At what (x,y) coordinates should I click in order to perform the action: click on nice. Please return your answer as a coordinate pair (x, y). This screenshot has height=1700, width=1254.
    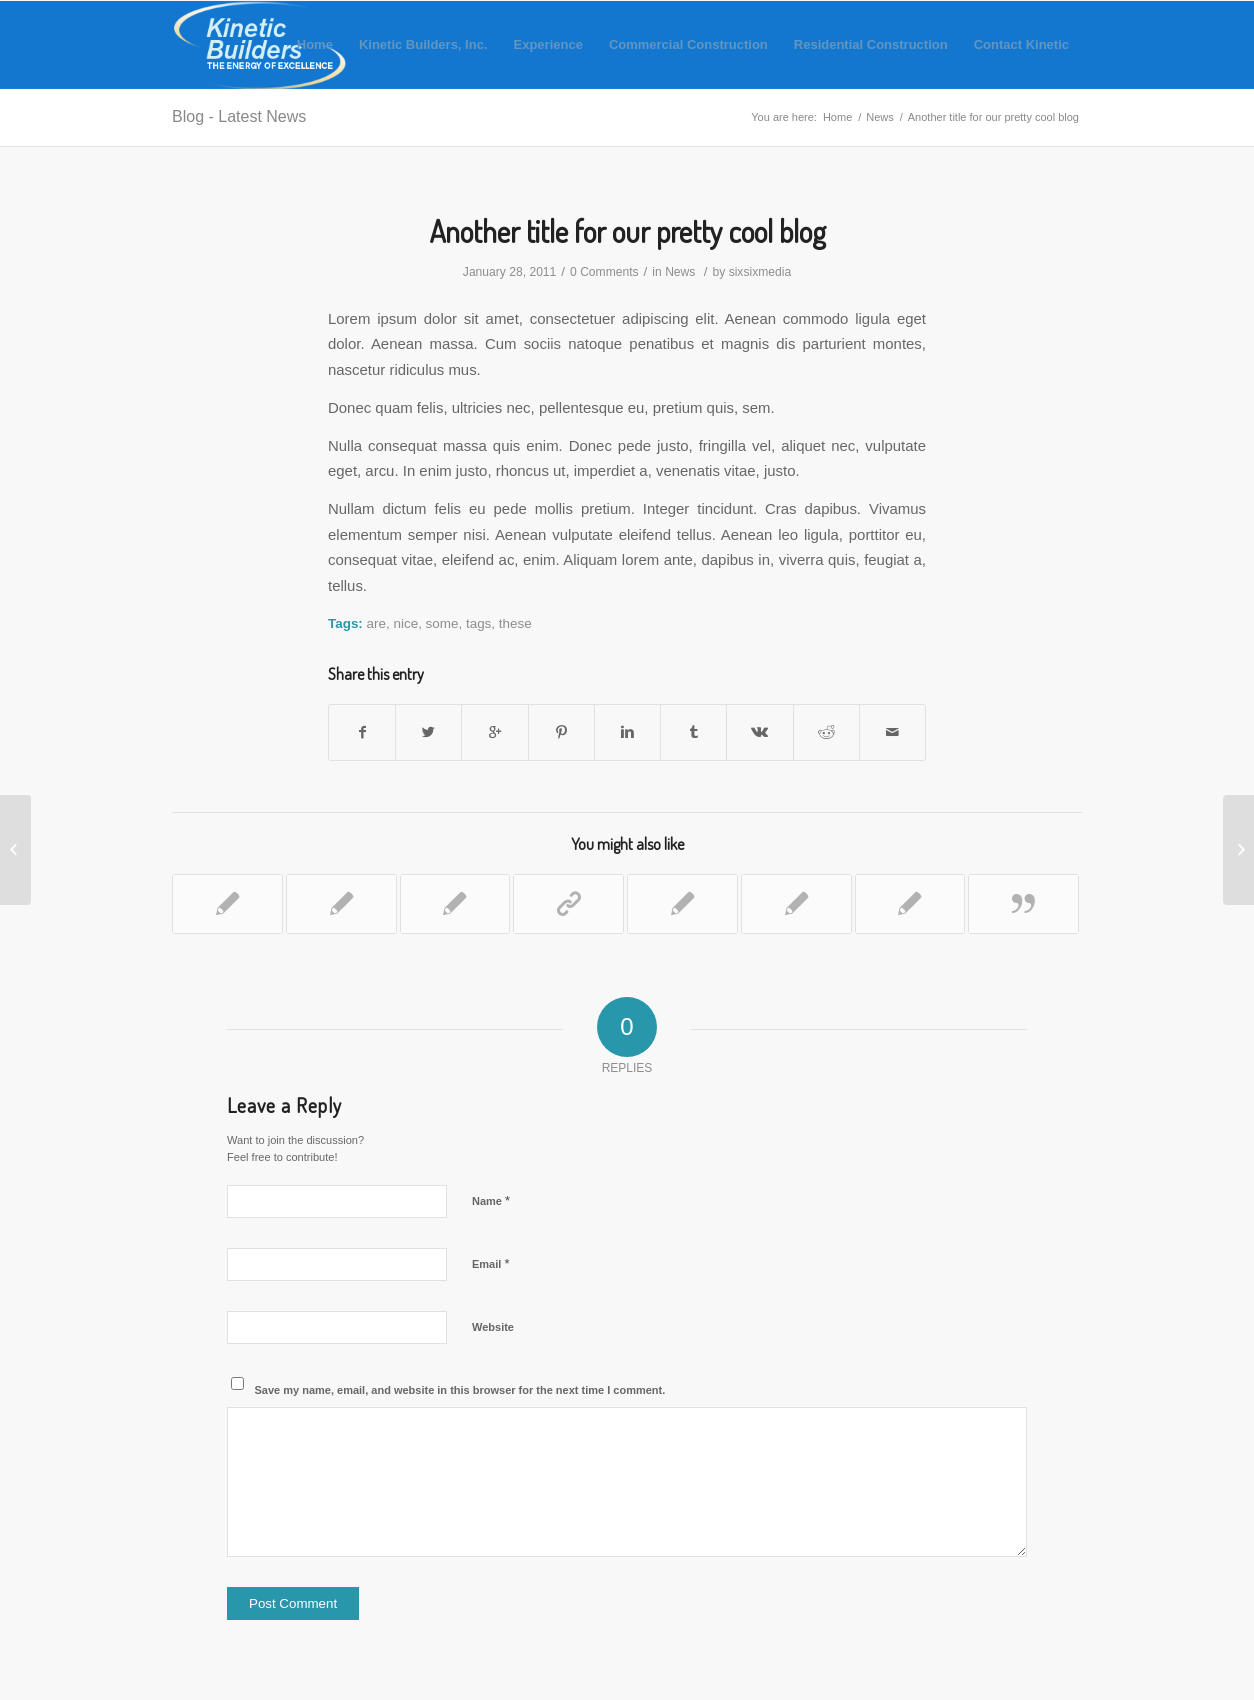
    Looking at the image, I should click on (405, 623).